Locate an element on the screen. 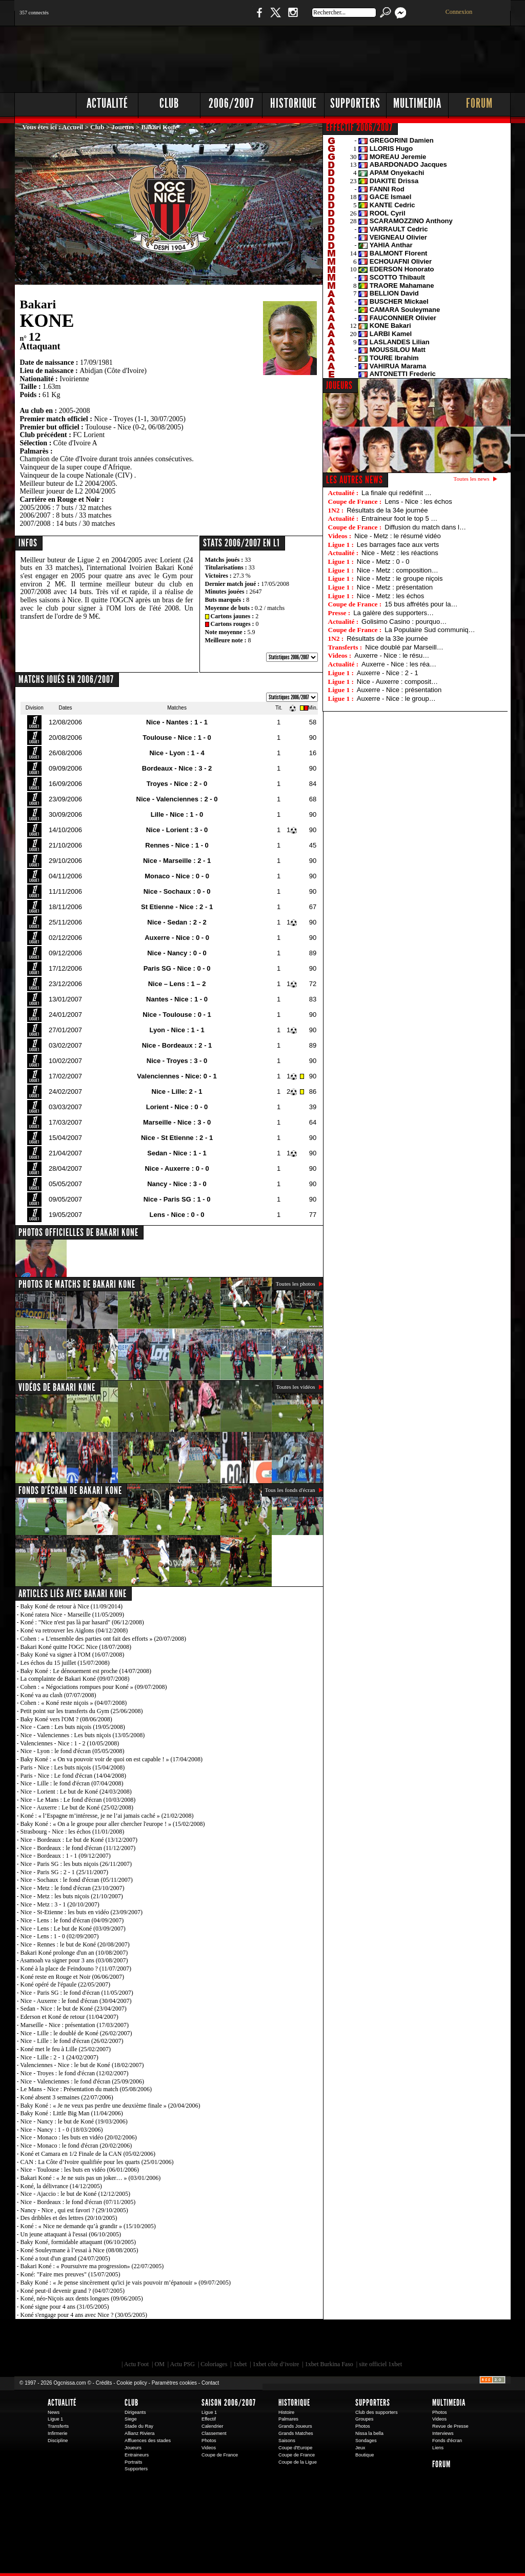 Image resolution: width=525 pixels, height=2576 pixels. Nice doublé par Marseill… is located at coordinates (404, 647).